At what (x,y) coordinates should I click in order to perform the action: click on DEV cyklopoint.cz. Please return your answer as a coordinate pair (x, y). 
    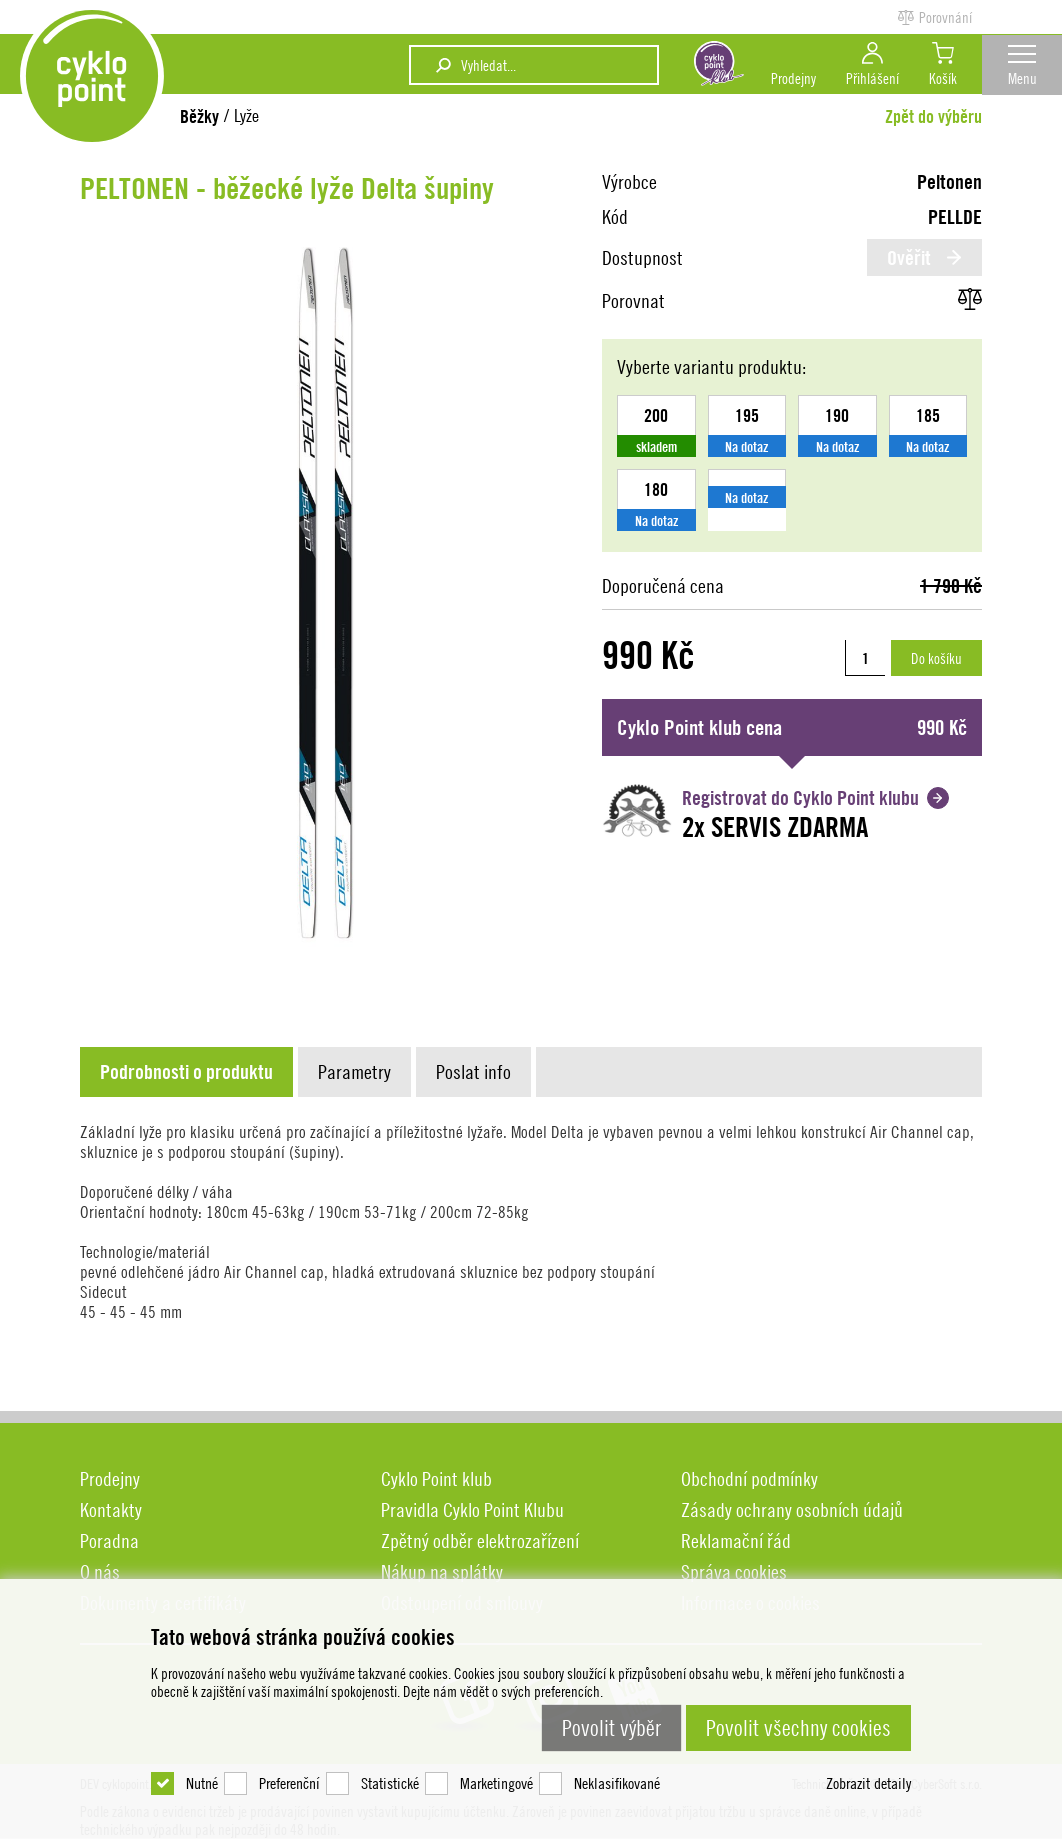
    Looking at the image, I should click on (100, 84).